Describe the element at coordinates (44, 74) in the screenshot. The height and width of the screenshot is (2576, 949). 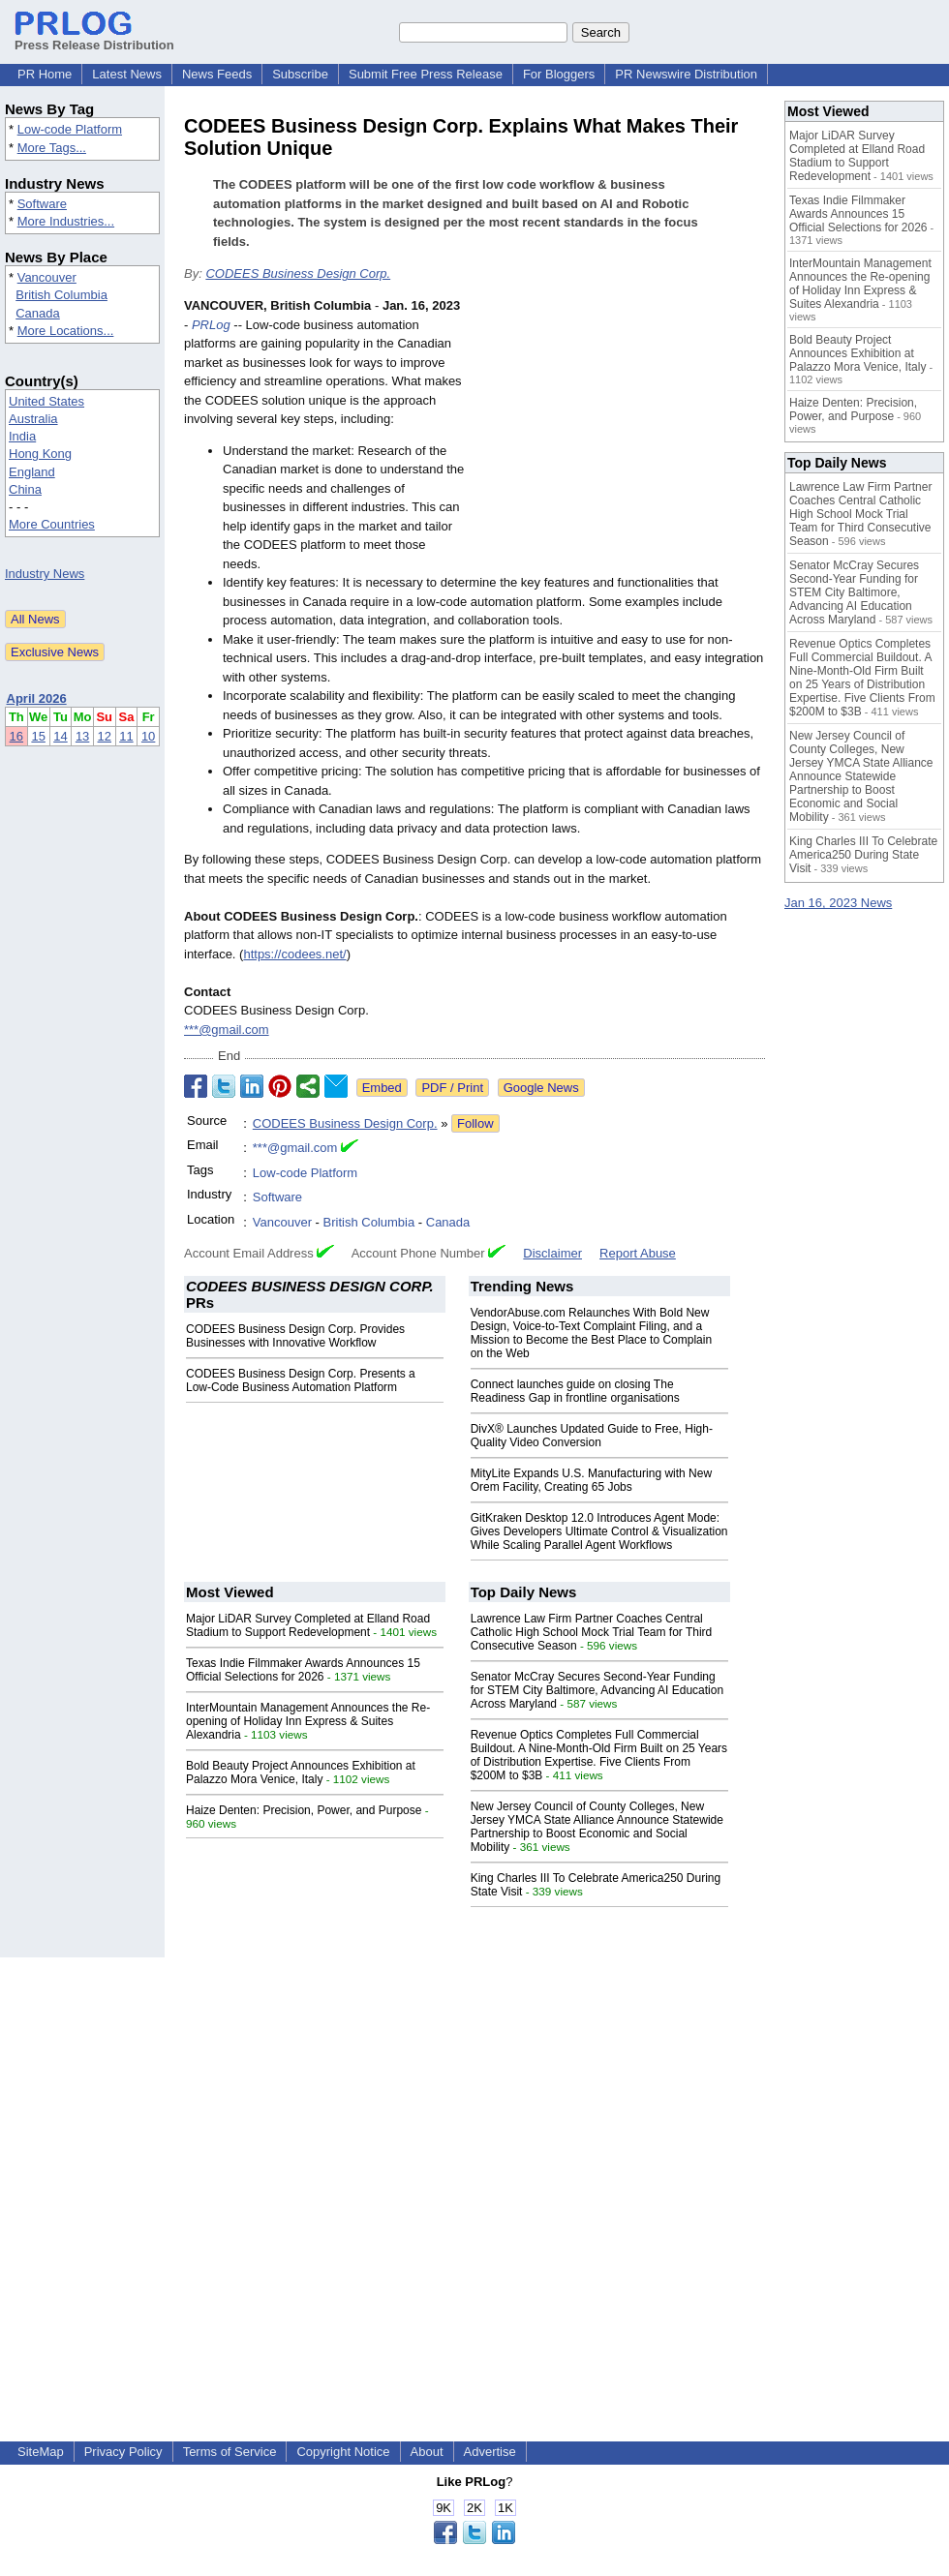
I see `PR Home` at that location.